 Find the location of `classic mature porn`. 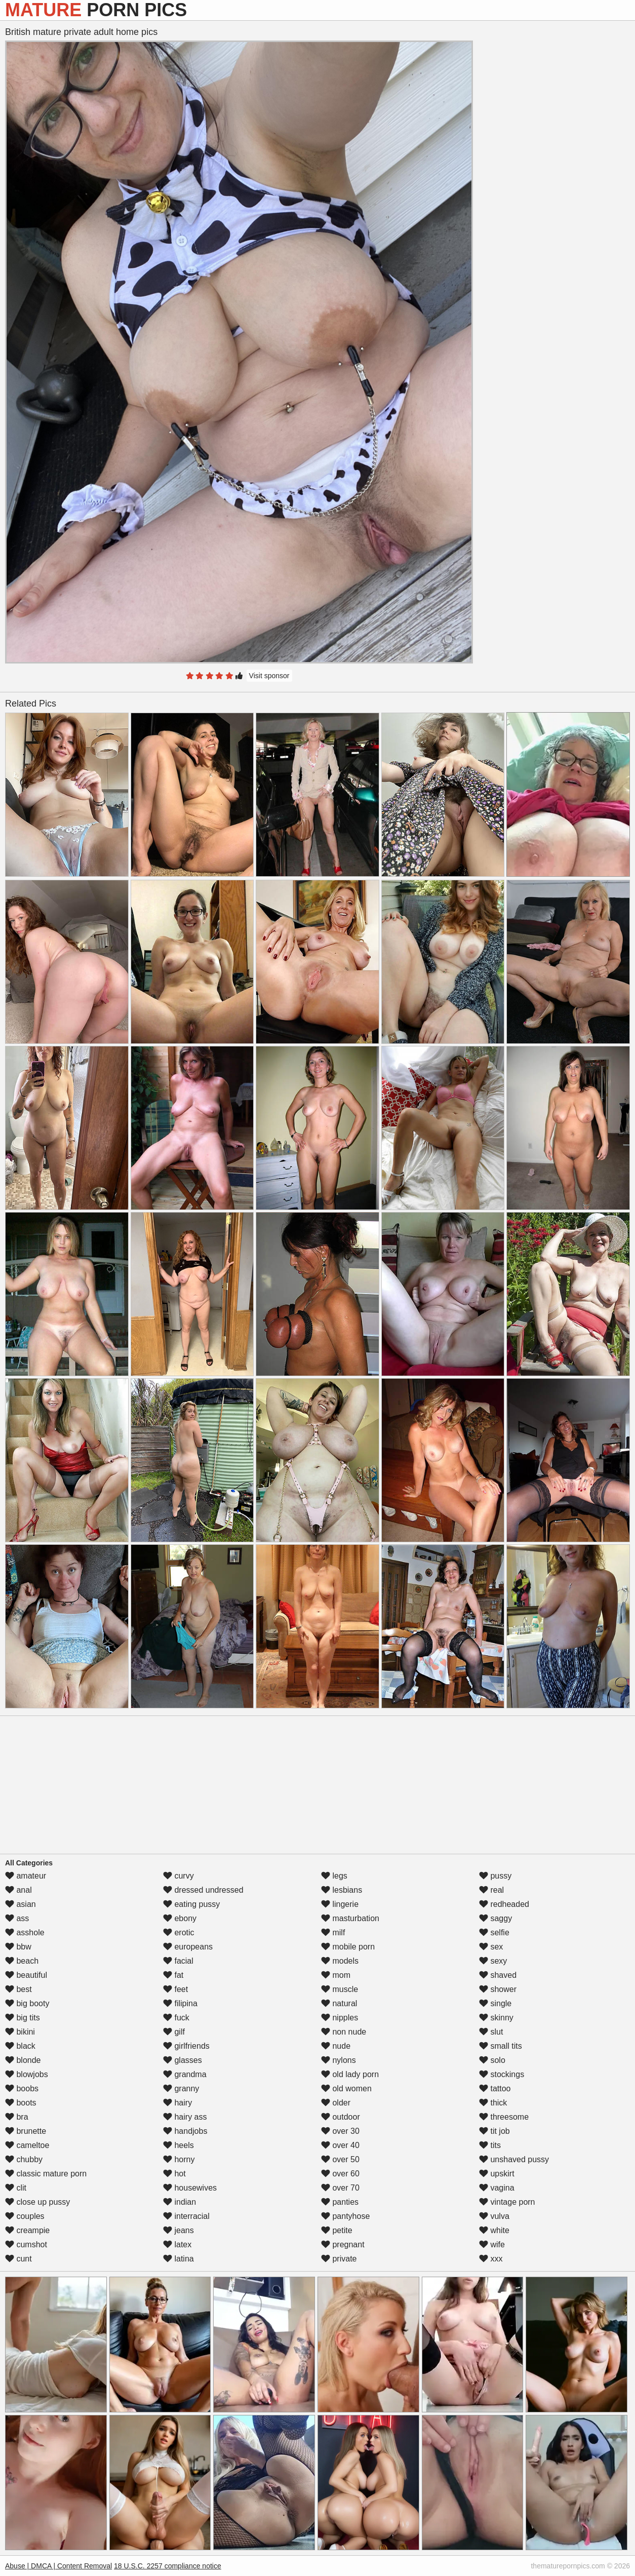

classic mature porn is located at coordinates (46, 2173).